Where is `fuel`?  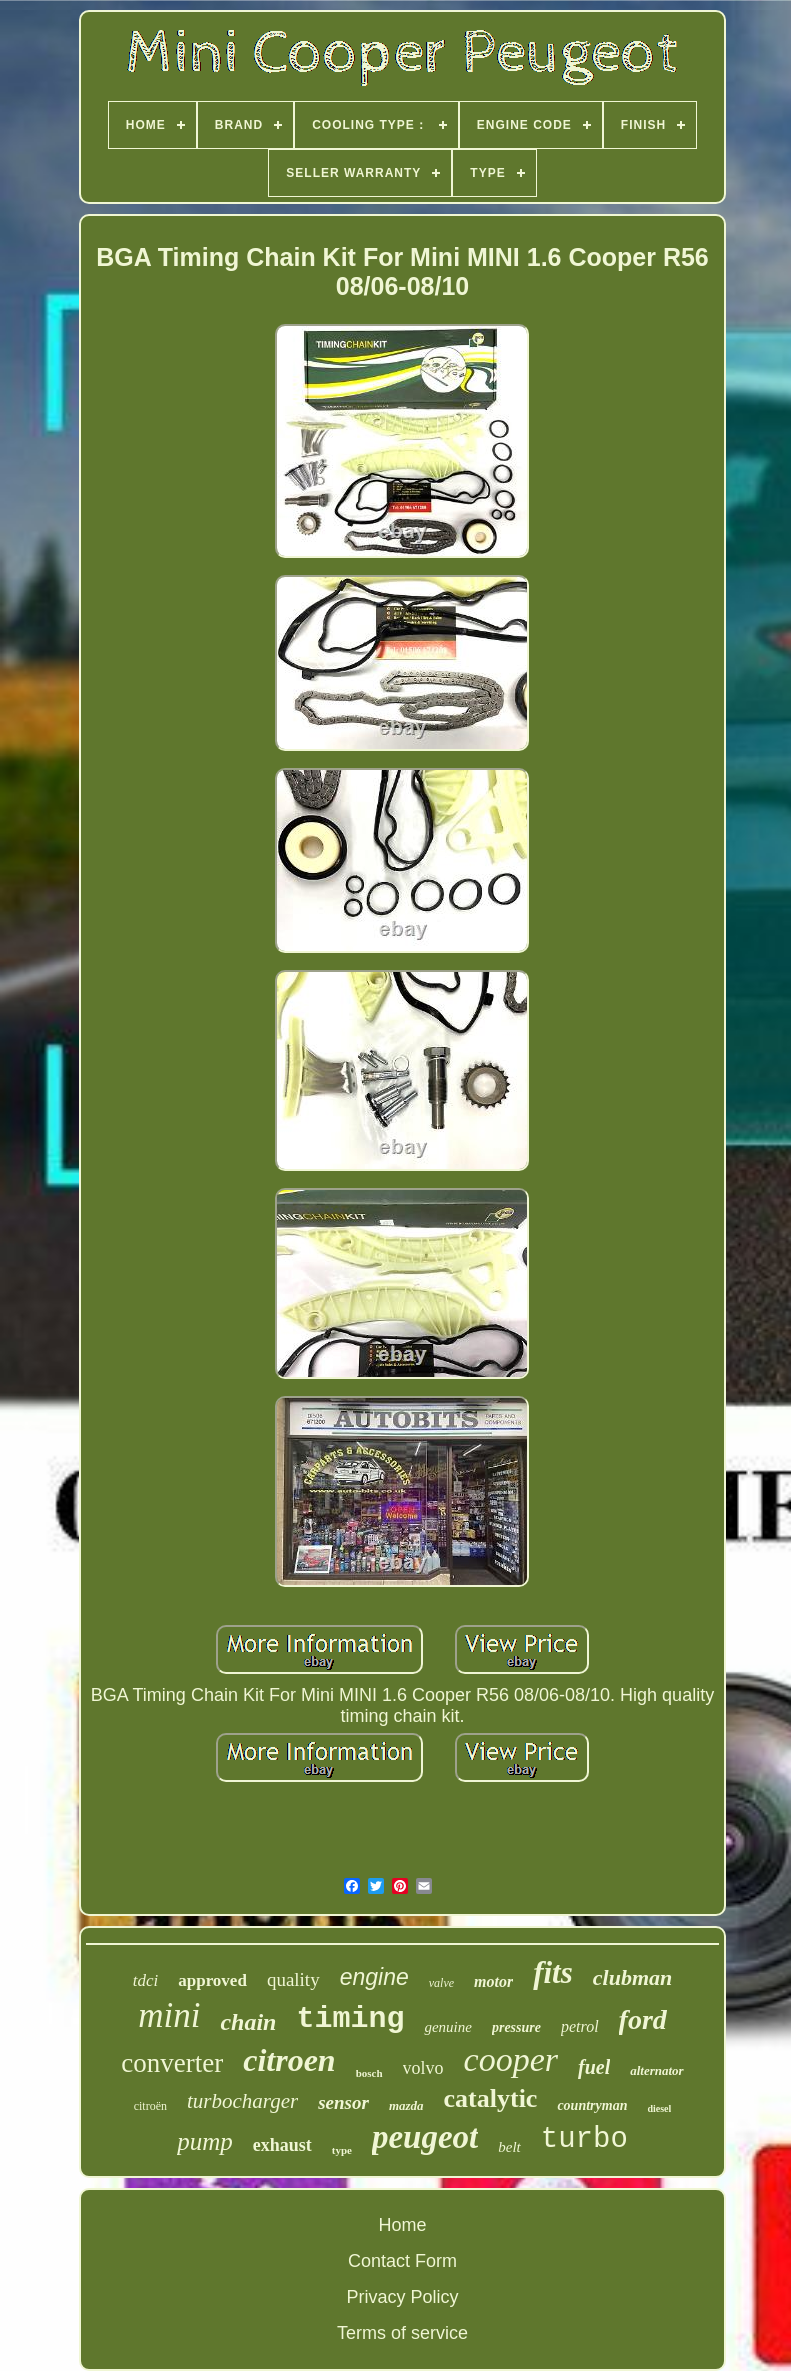
fuel is located at coordinates (594, 2067).